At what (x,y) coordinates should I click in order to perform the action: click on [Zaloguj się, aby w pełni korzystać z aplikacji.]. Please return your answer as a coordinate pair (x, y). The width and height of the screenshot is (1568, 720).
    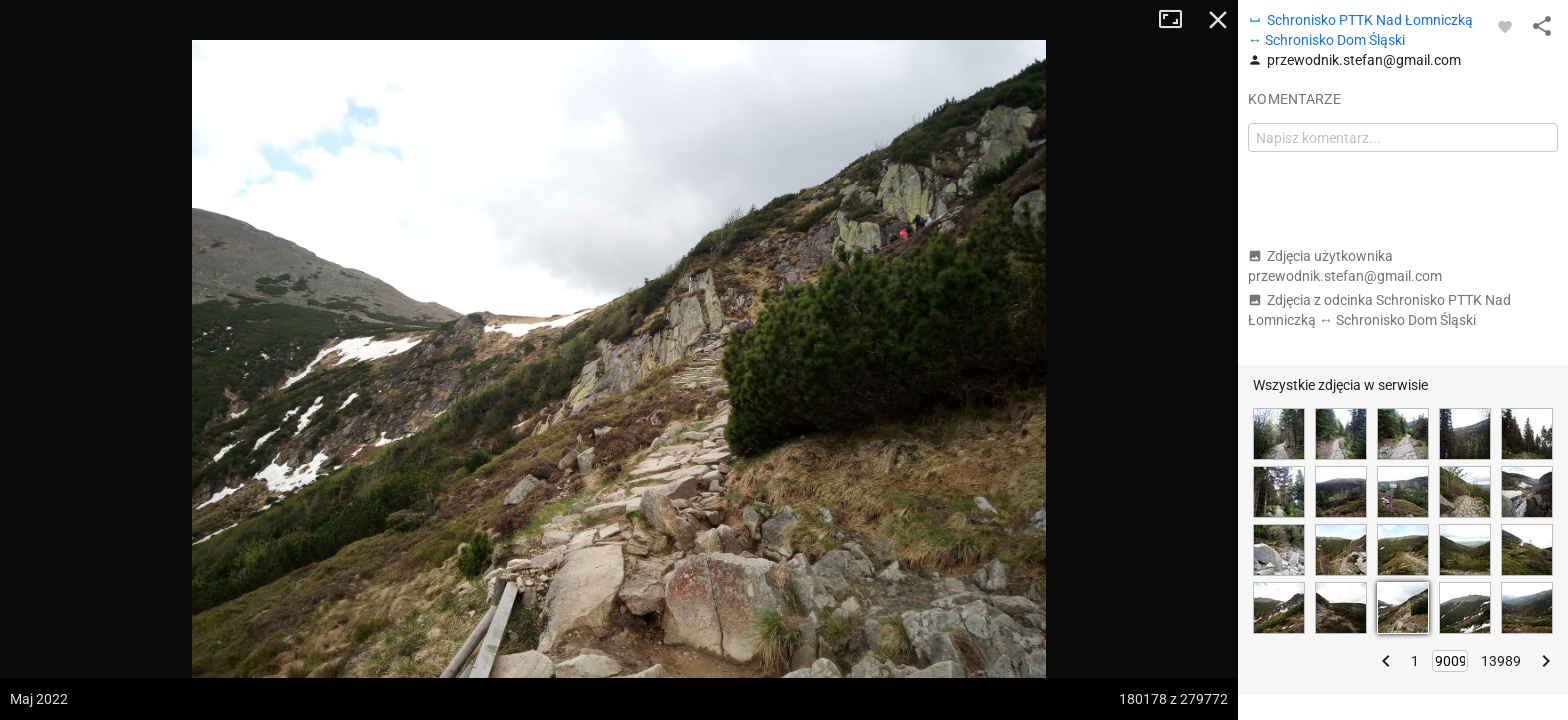
    Looking at the image, I should click on (1505, 26).